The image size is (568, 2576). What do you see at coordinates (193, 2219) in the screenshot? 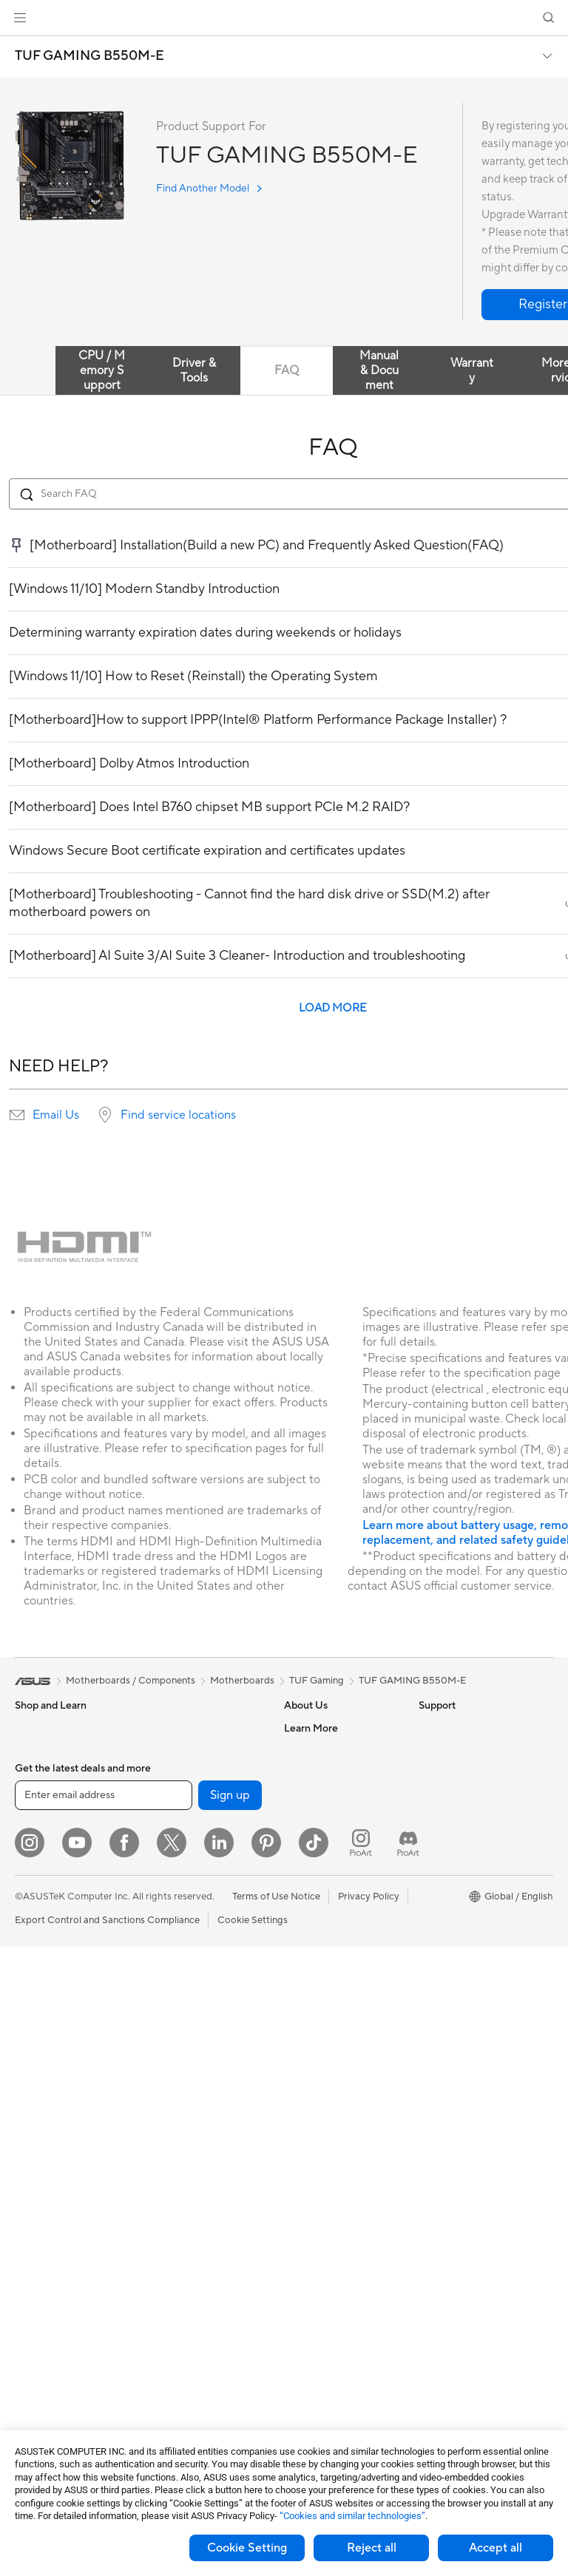
I see `Cases and Protection` at bounding box center [193, 2219].